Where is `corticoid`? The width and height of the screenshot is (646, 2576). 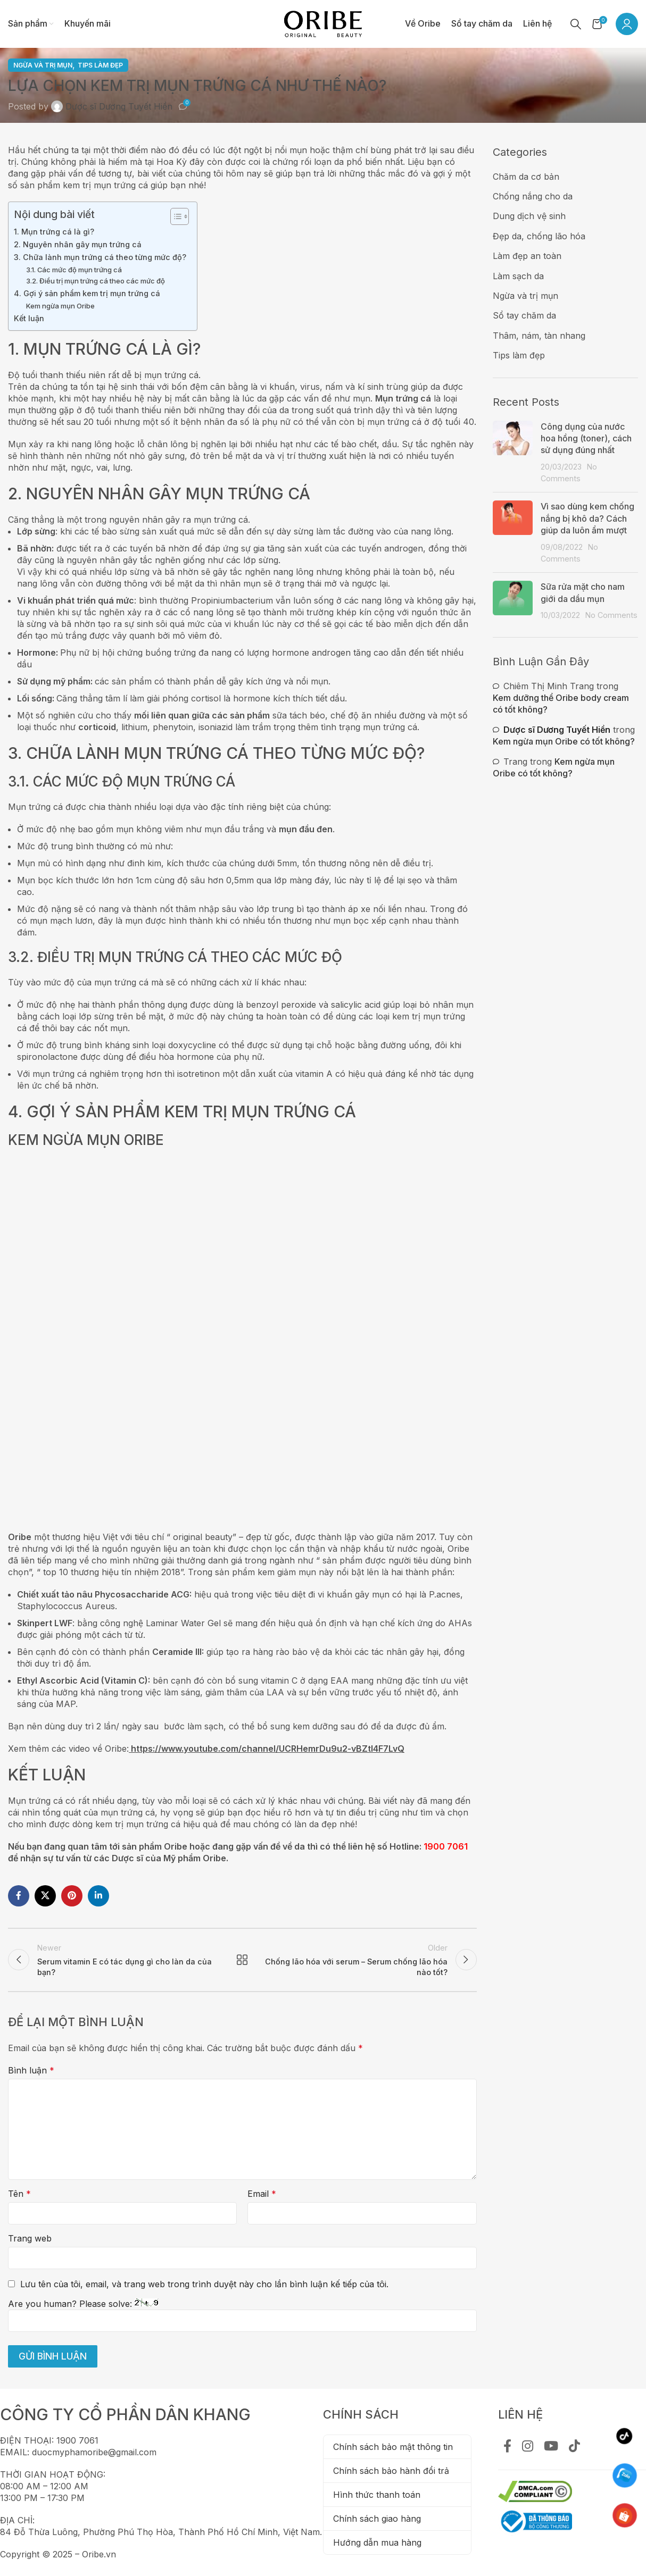 corticoid is located at coordinates (97, 727).